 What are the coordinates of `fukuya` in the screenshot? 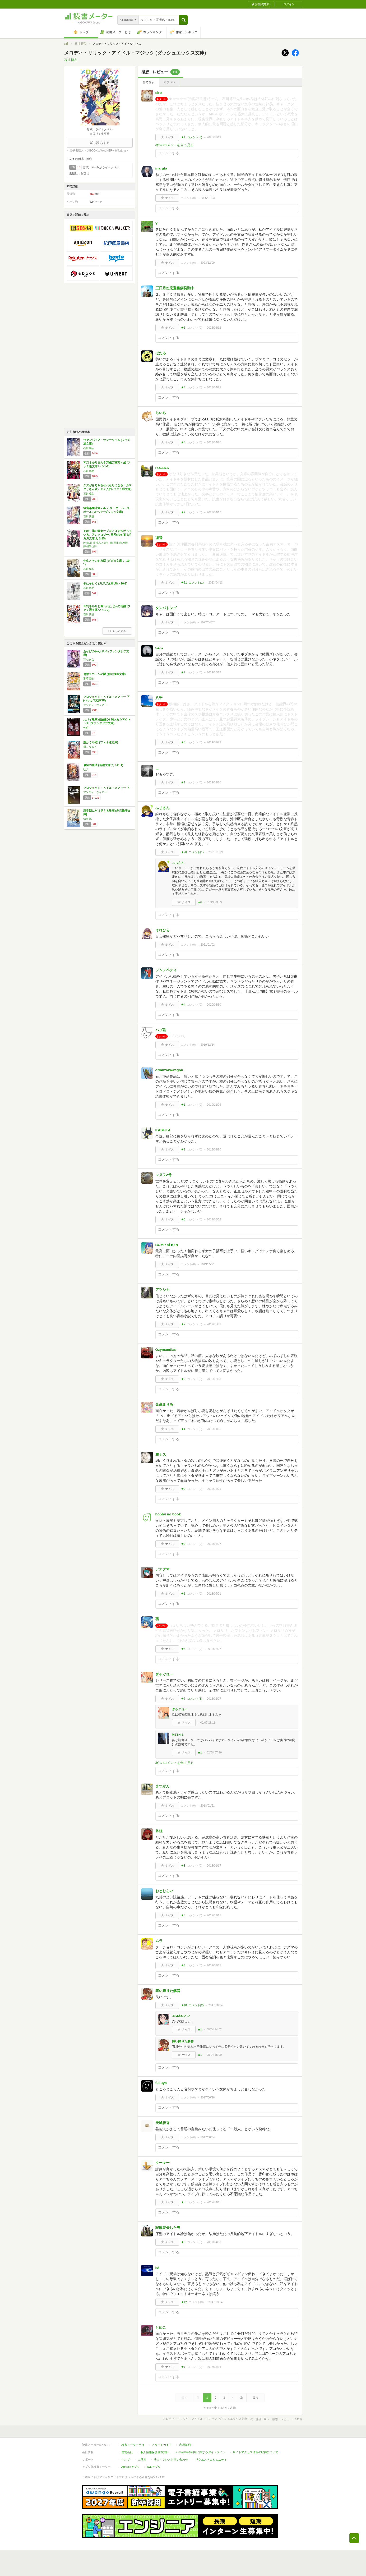 It's located at (161, 2083).